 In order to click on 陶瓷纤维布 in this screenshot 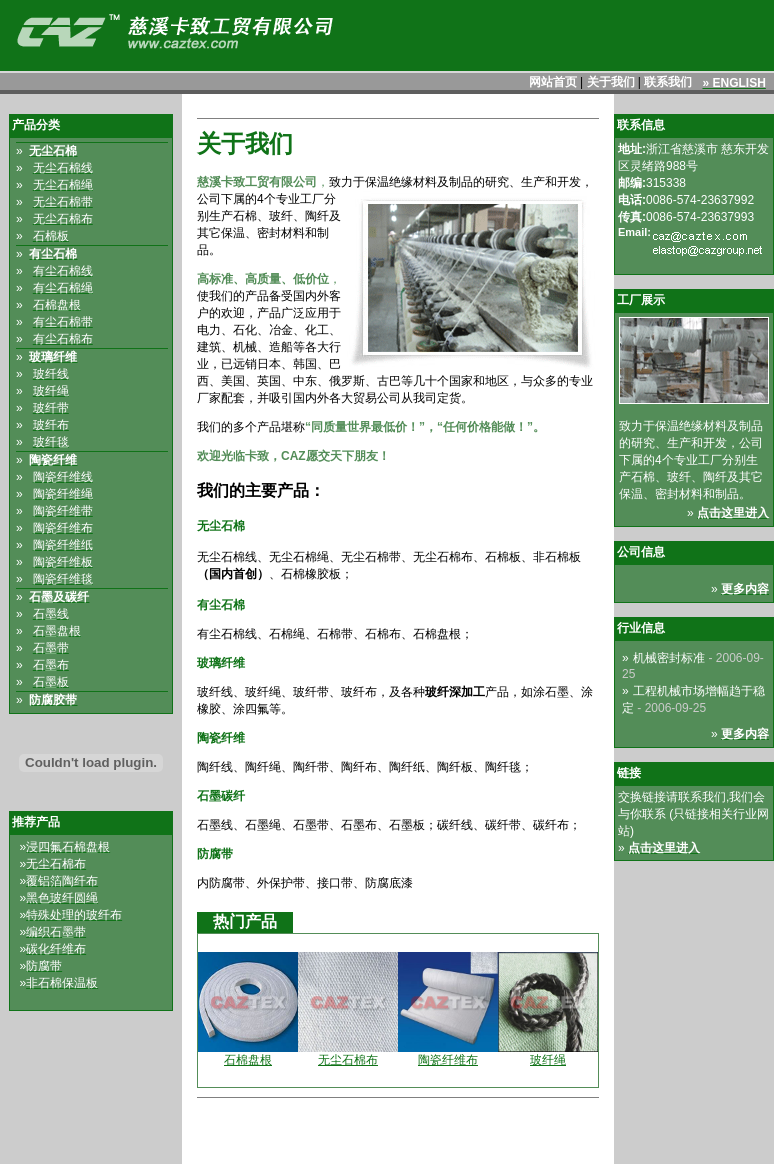, I will do `click(448, 1060)`.